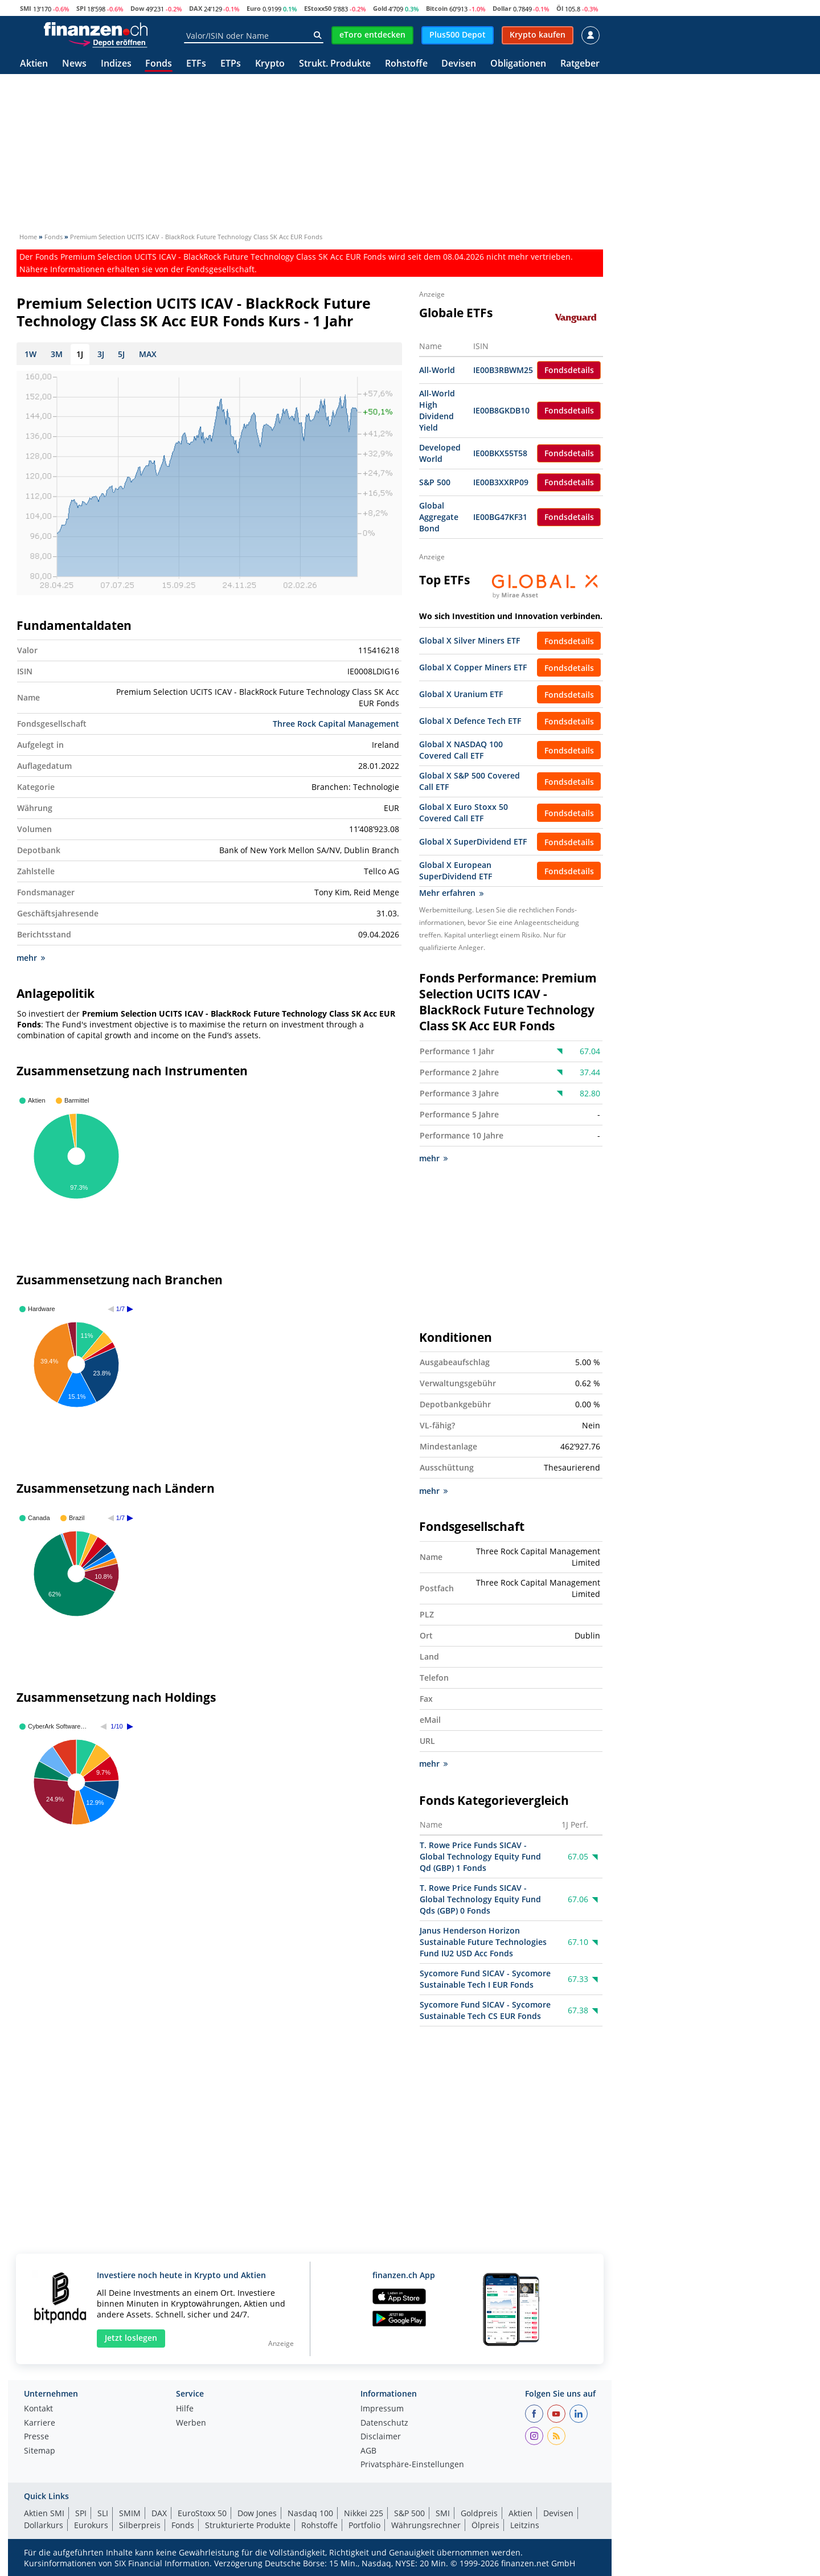 Image resolution: width=820 pixels, height=2576 pixels. What do you see at coordinates (191, 2423) in the screenshot?
I see `Werben` at bounding box center [191, 2423].